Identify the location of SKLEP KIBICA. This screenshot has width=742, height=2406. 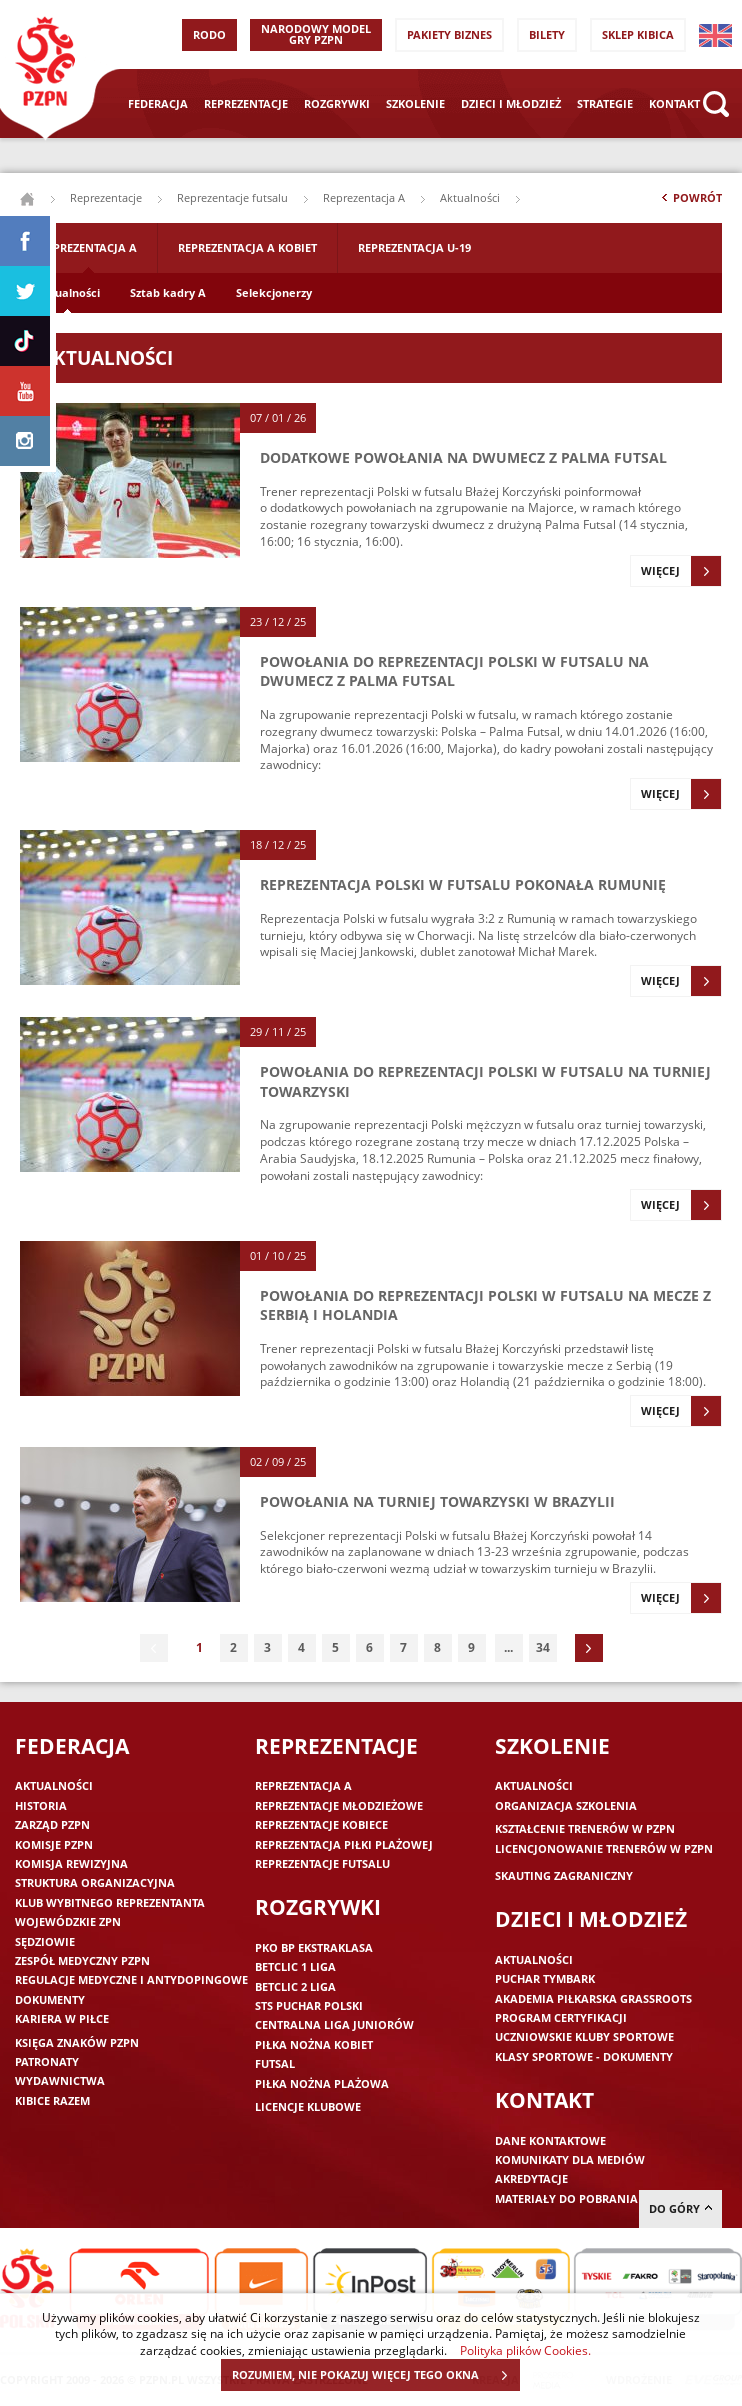
(638, 34).